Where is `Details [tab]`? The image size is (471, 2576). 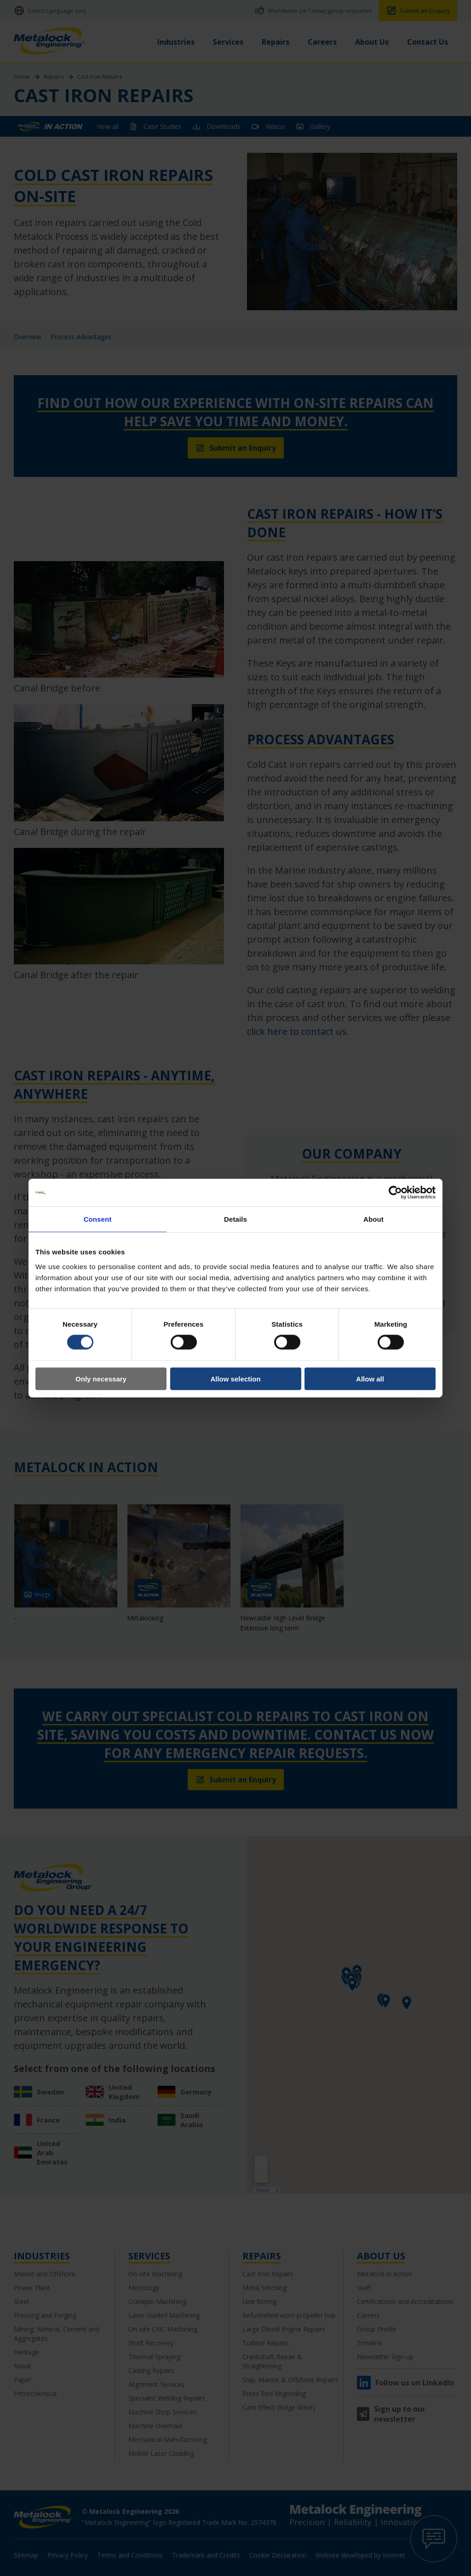
Details [tab] is located at coordinates (235, 1219).